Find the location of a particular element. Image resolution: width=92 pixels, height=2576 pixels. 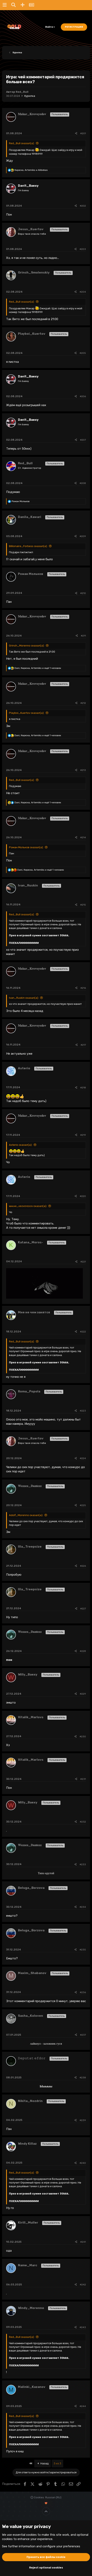

#209 is located at coordinates (83, 536).